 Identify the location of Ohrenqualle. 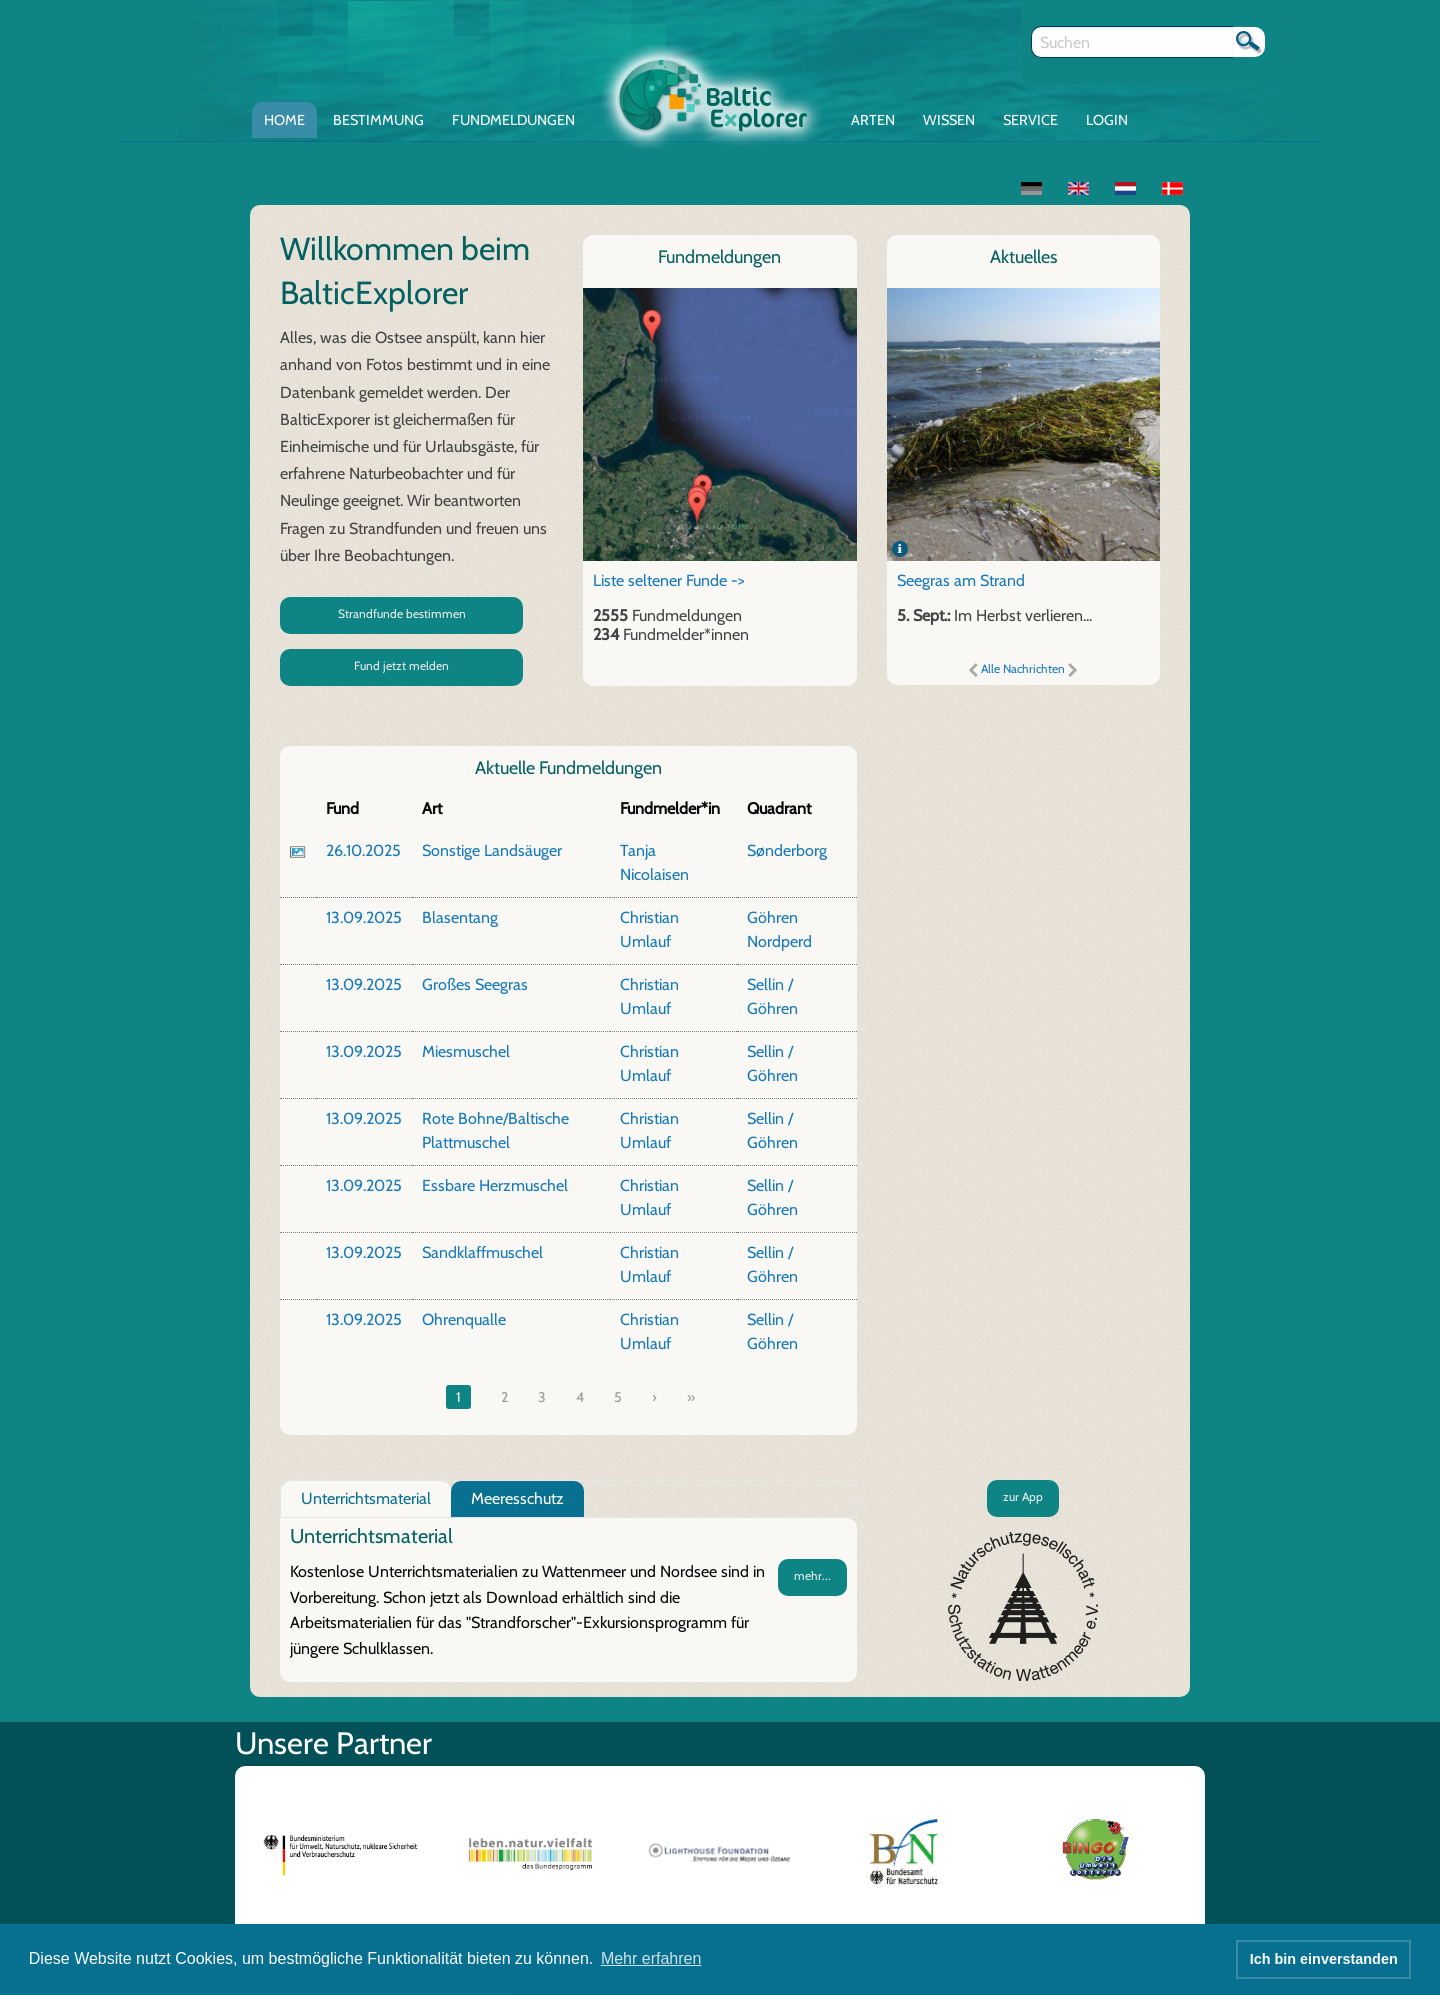
(464, 1319).